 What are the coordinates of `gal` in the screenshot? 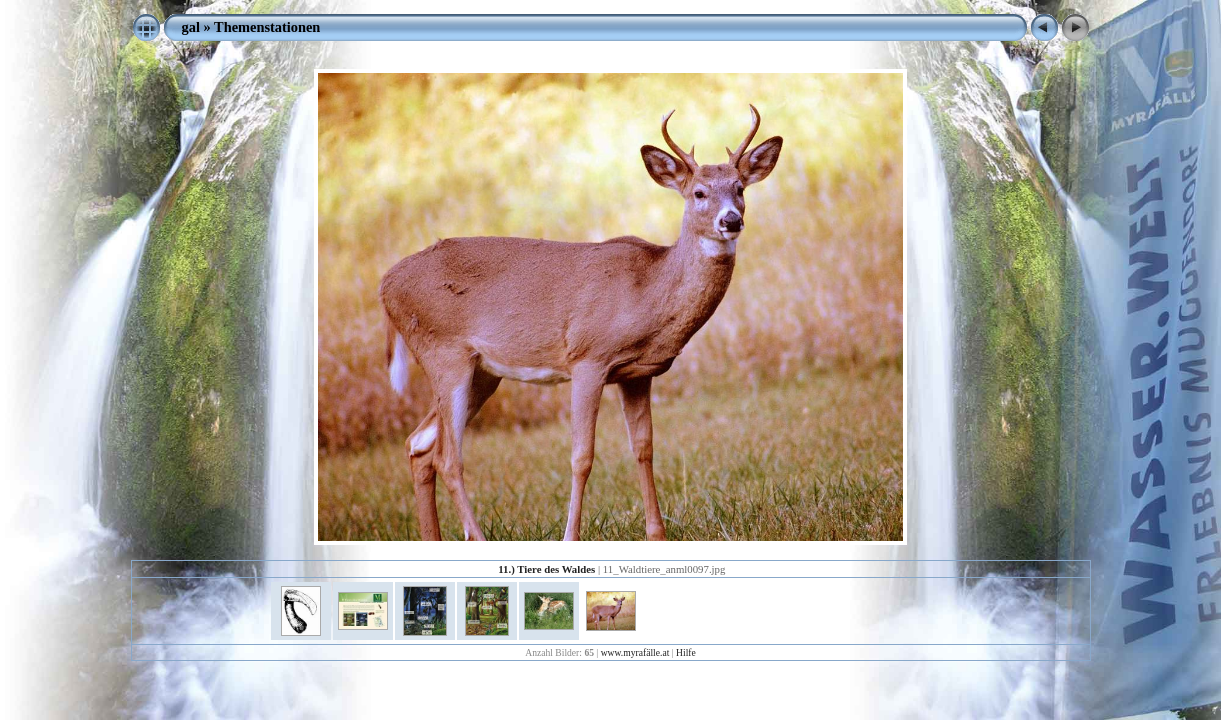 It's located at (191, 27).